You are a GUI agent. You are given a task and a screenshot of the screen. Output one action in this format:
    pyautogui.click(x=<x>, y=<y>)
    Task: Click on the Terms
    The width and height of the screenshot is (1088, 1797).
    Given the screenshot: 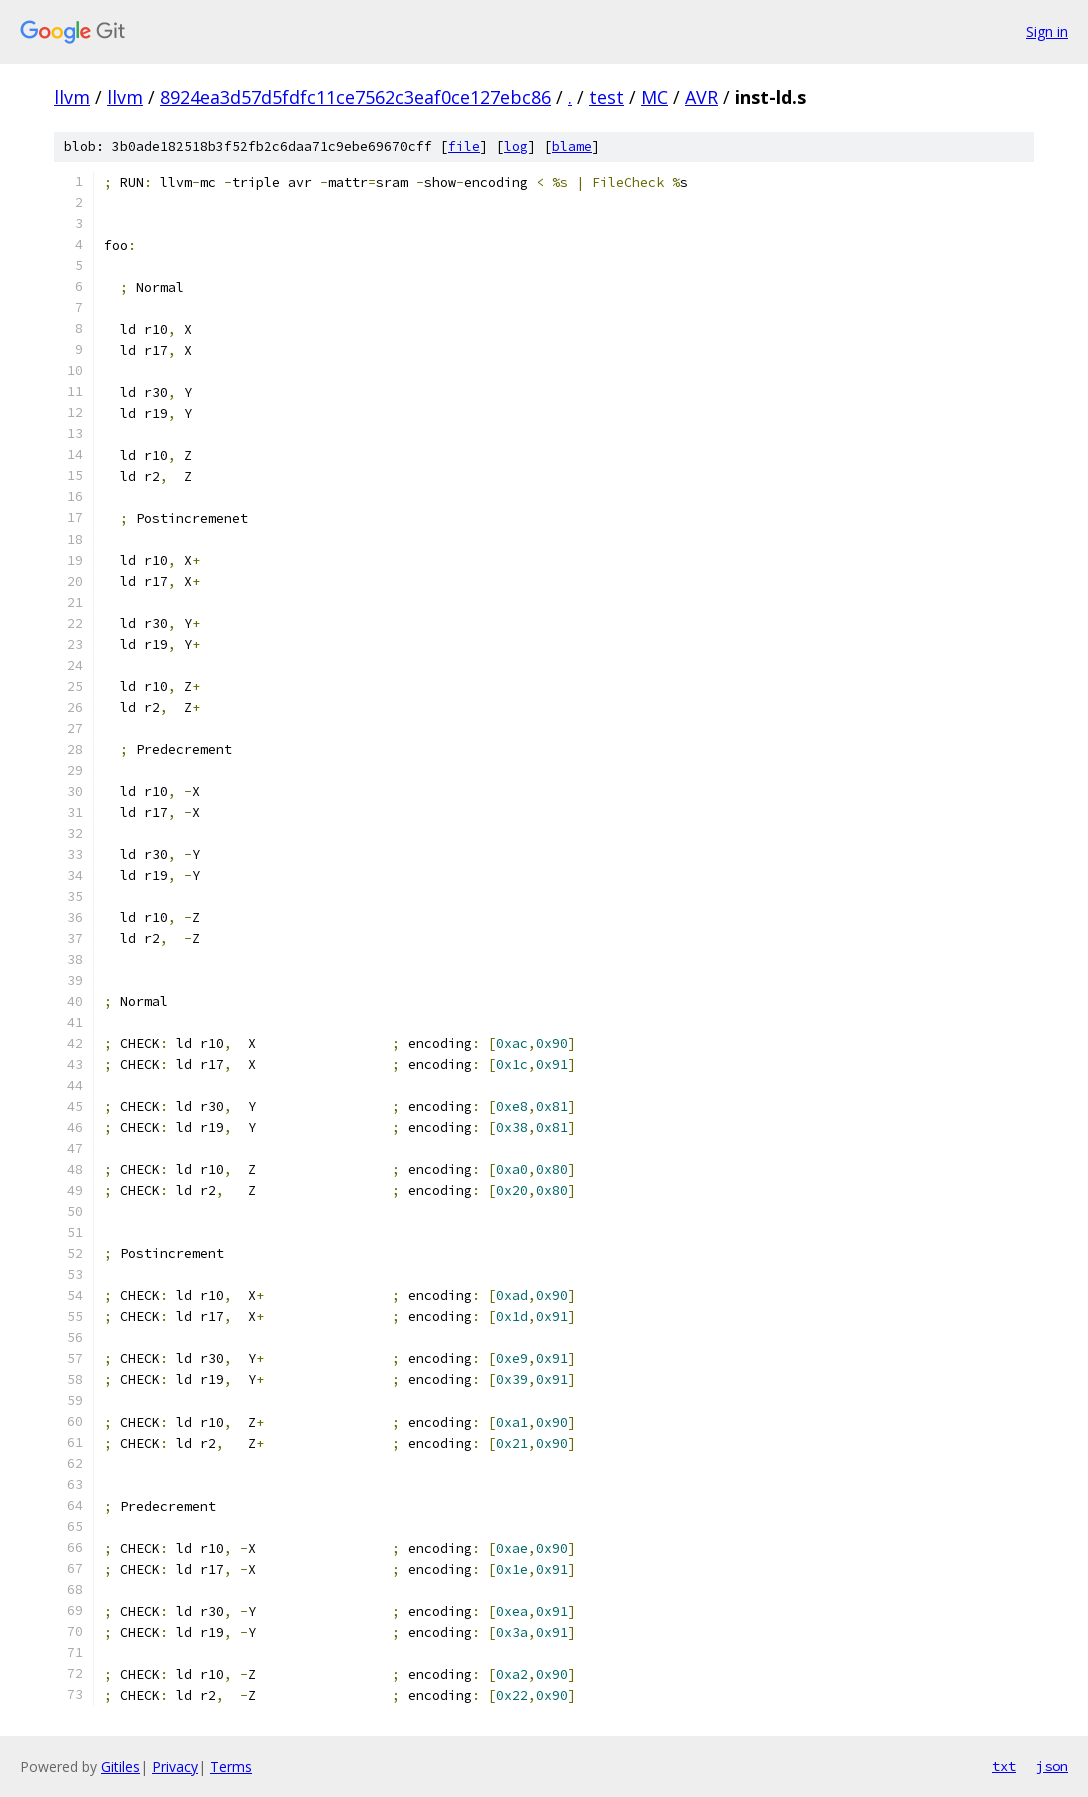 What is the action you would take?
    pyautogui.click(x=231, y=1766)
    